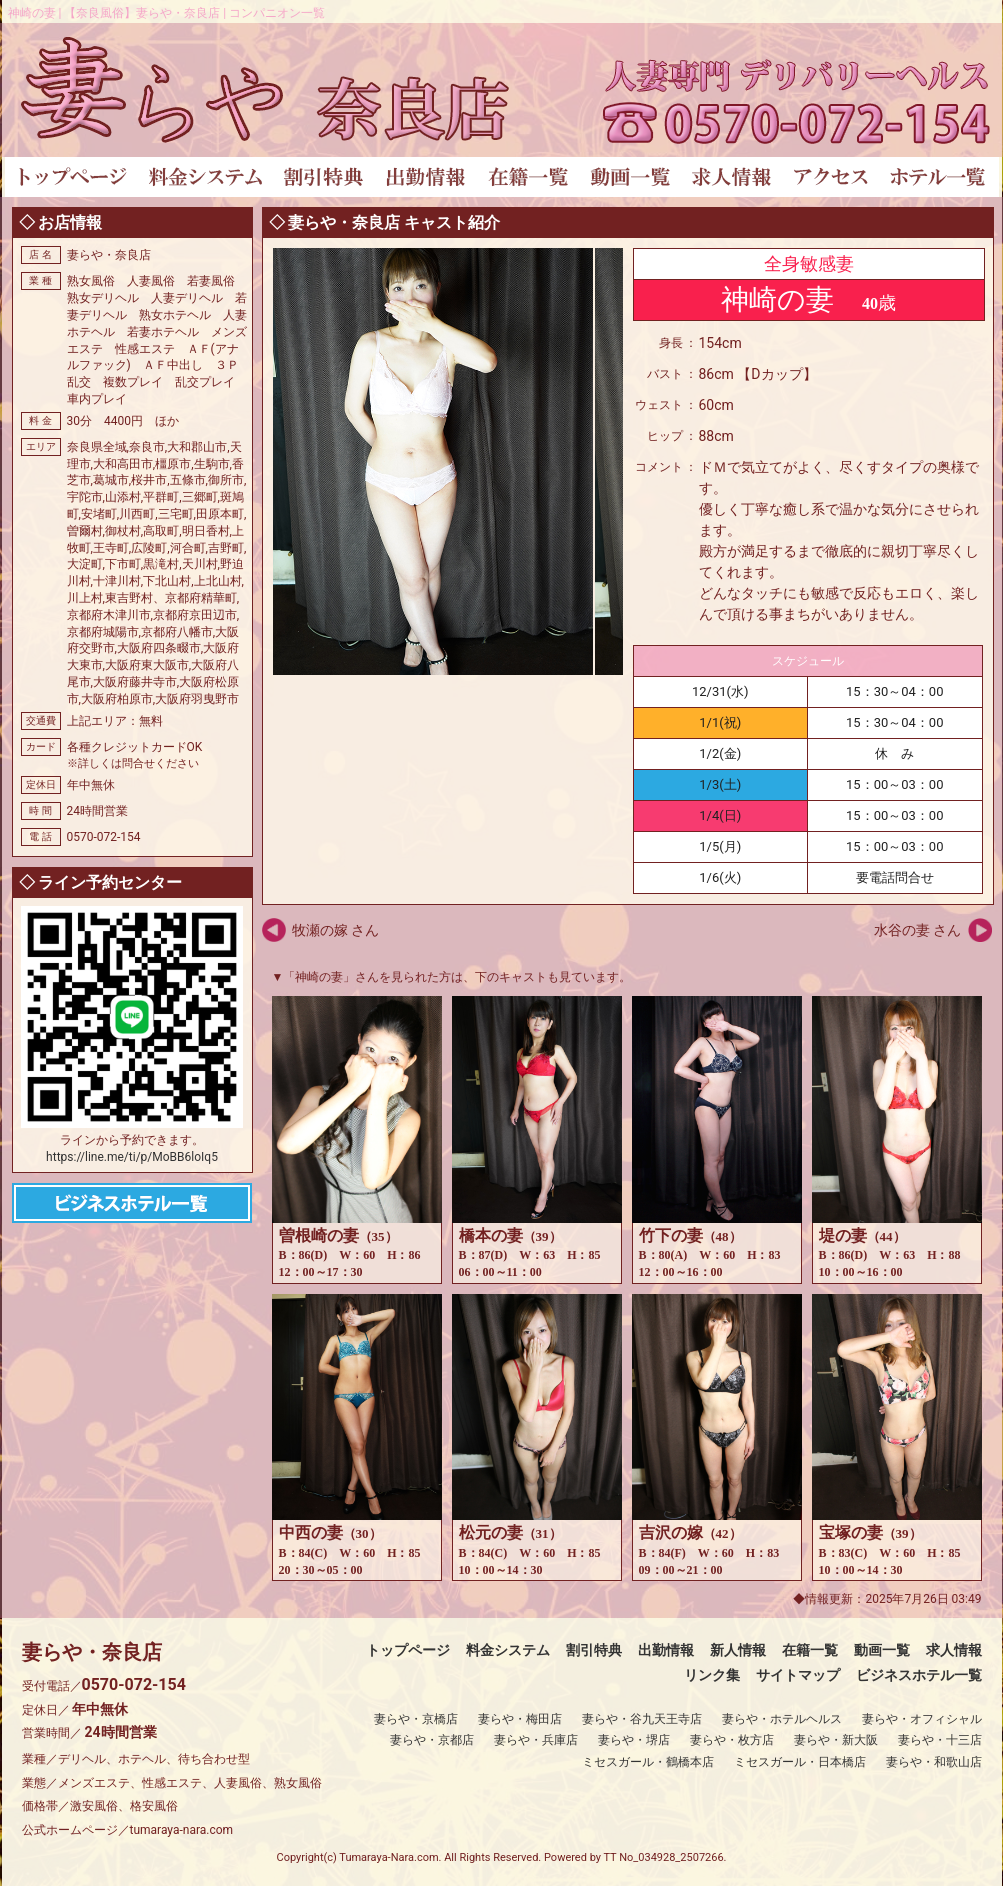 The width and height of the screenshot is (1003, 1886). What do you see at coordinates (934, 1762) in the screenshot?
I see `妻らや・和歌山店` at bounding box center [934, 1762].